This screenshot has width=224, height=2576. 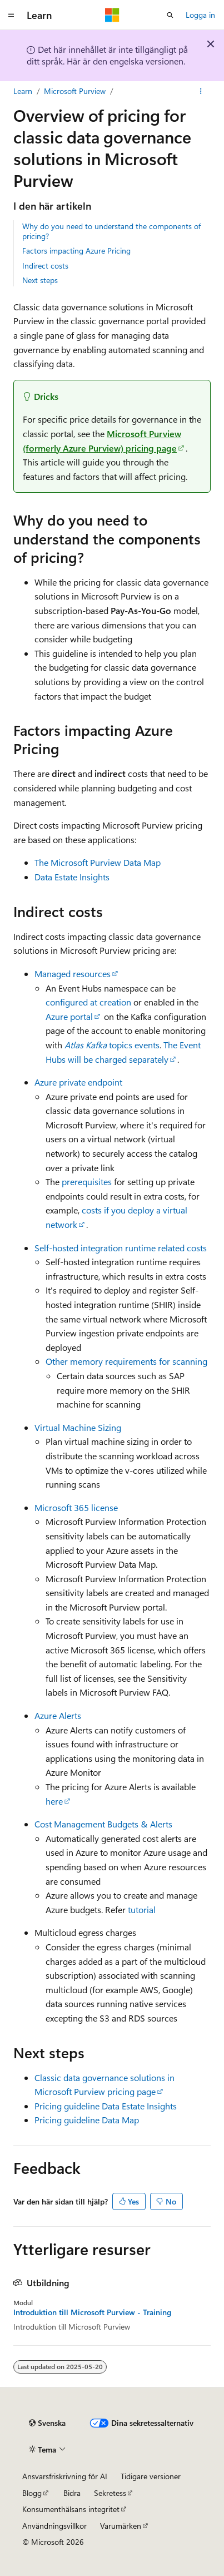 I want to click on Sekretess, so click(x=110, y=2493).